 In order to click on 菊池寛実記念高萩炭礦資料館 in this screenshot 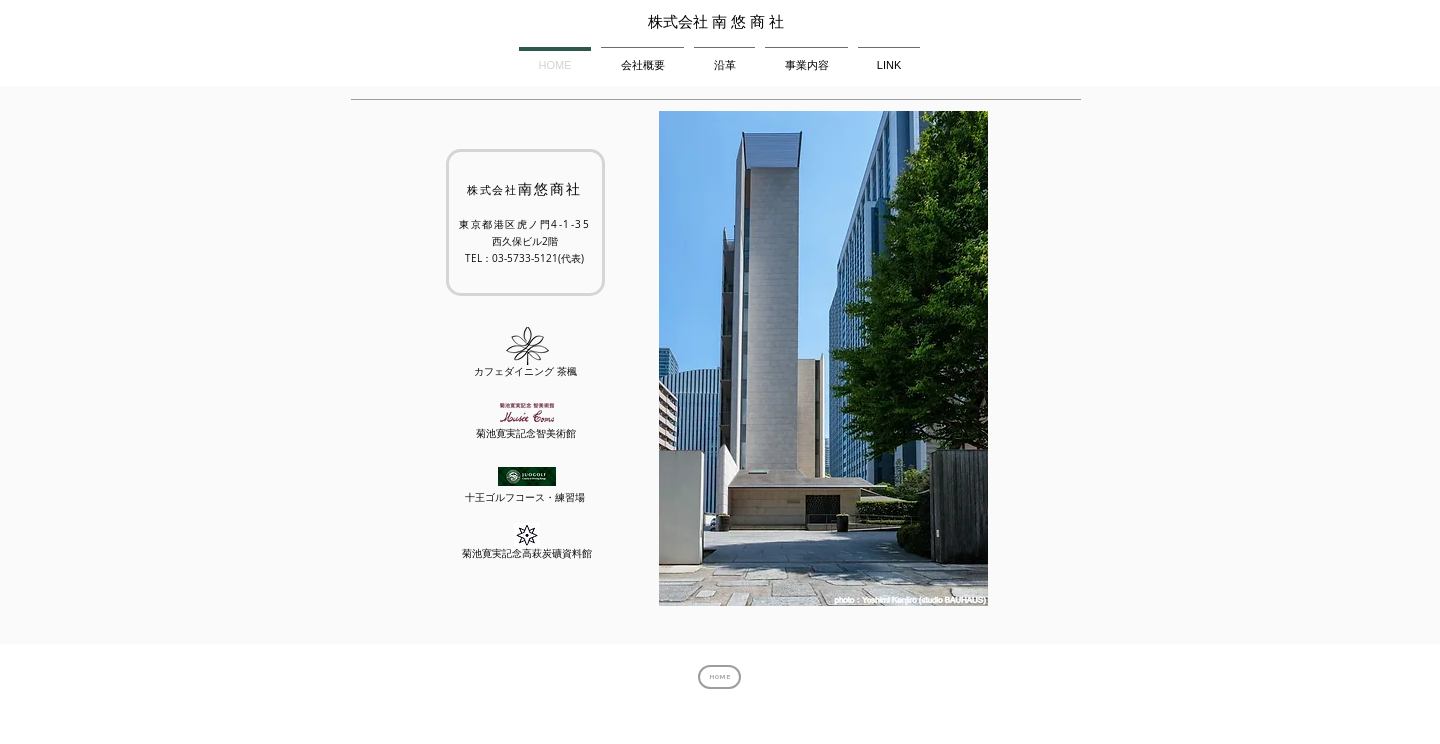, I will do `click(527, 553)`.